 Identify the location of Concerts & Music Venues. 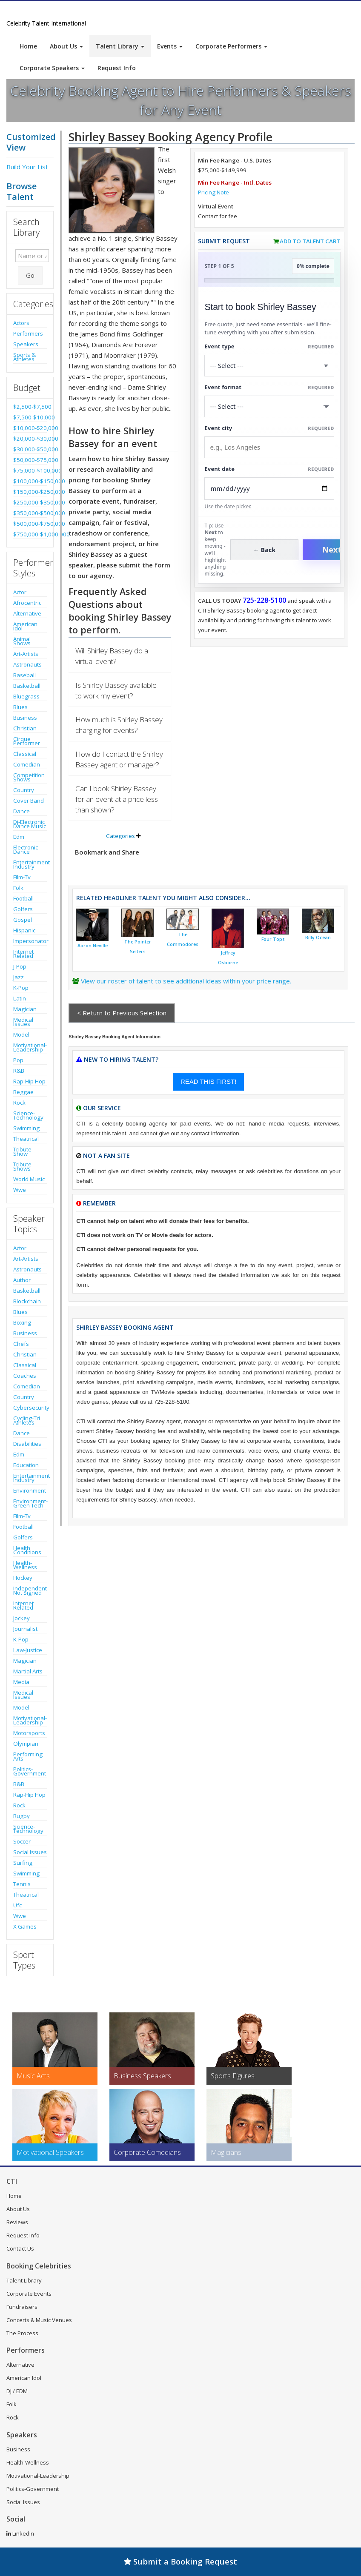
(39, 2320).